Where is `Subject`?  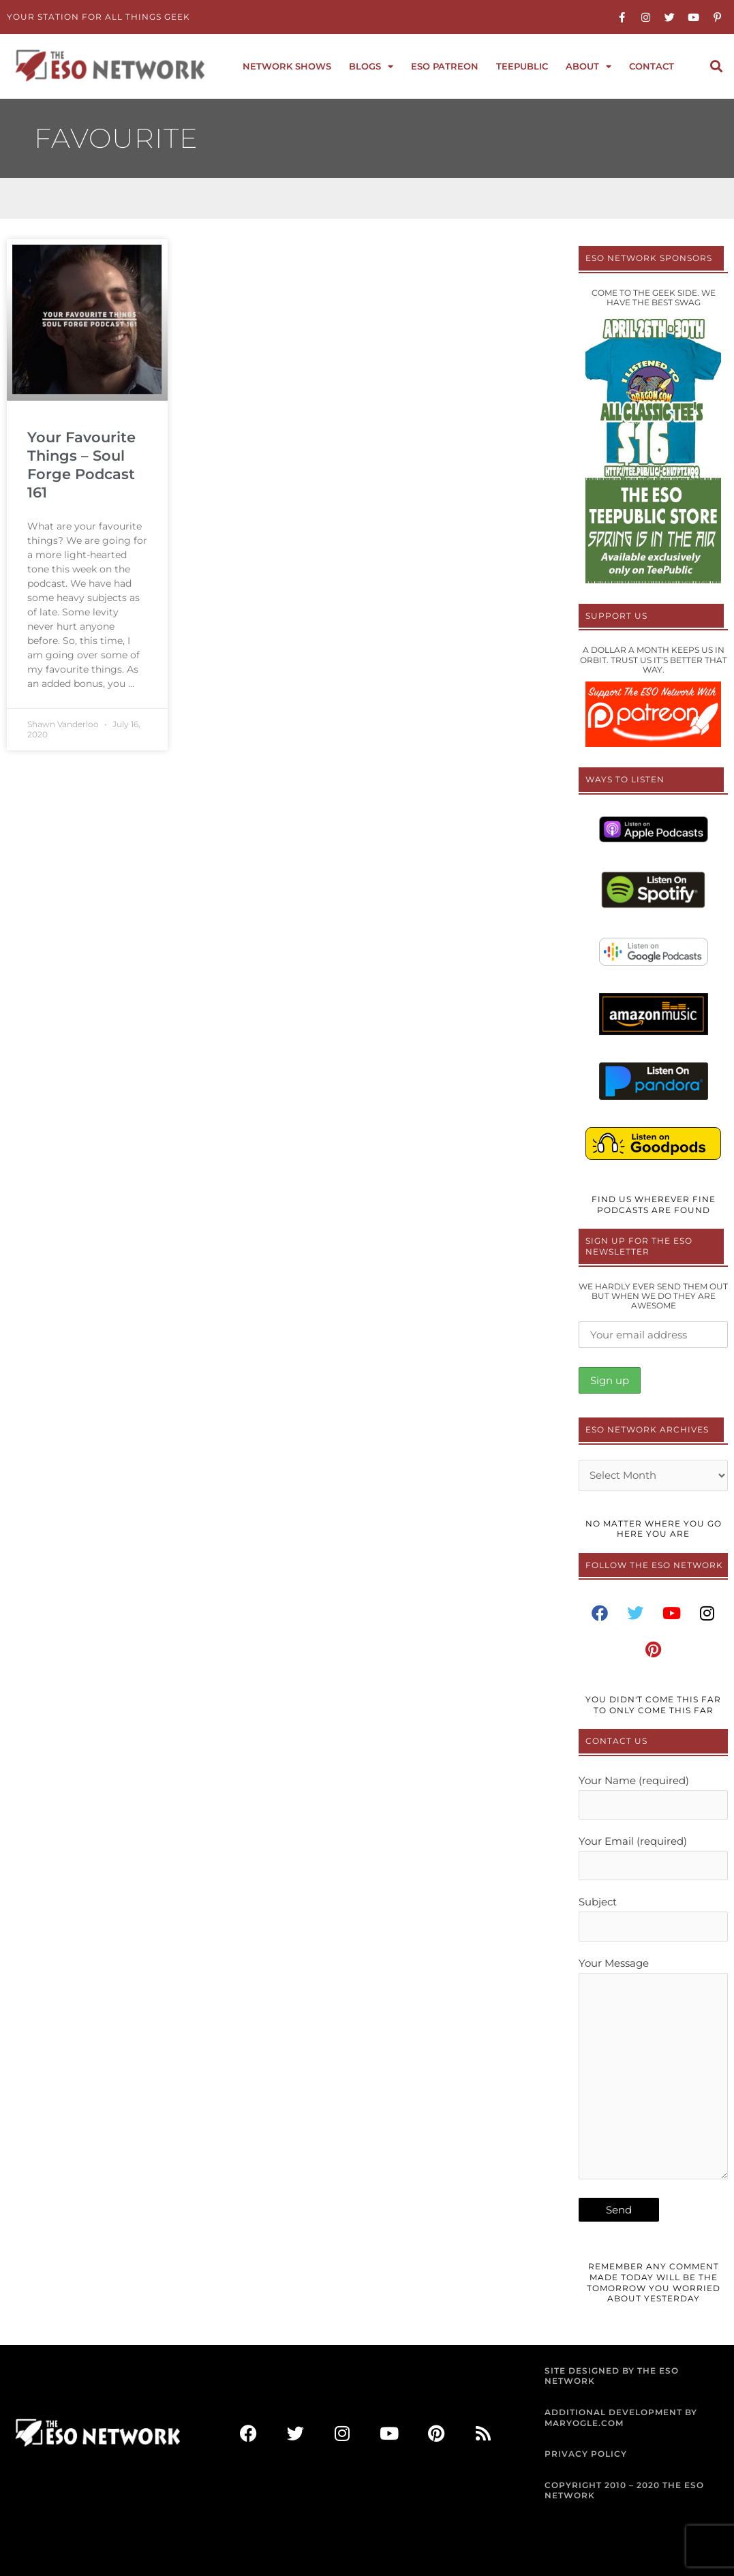
Subject is located at coordinates (653, 1918).